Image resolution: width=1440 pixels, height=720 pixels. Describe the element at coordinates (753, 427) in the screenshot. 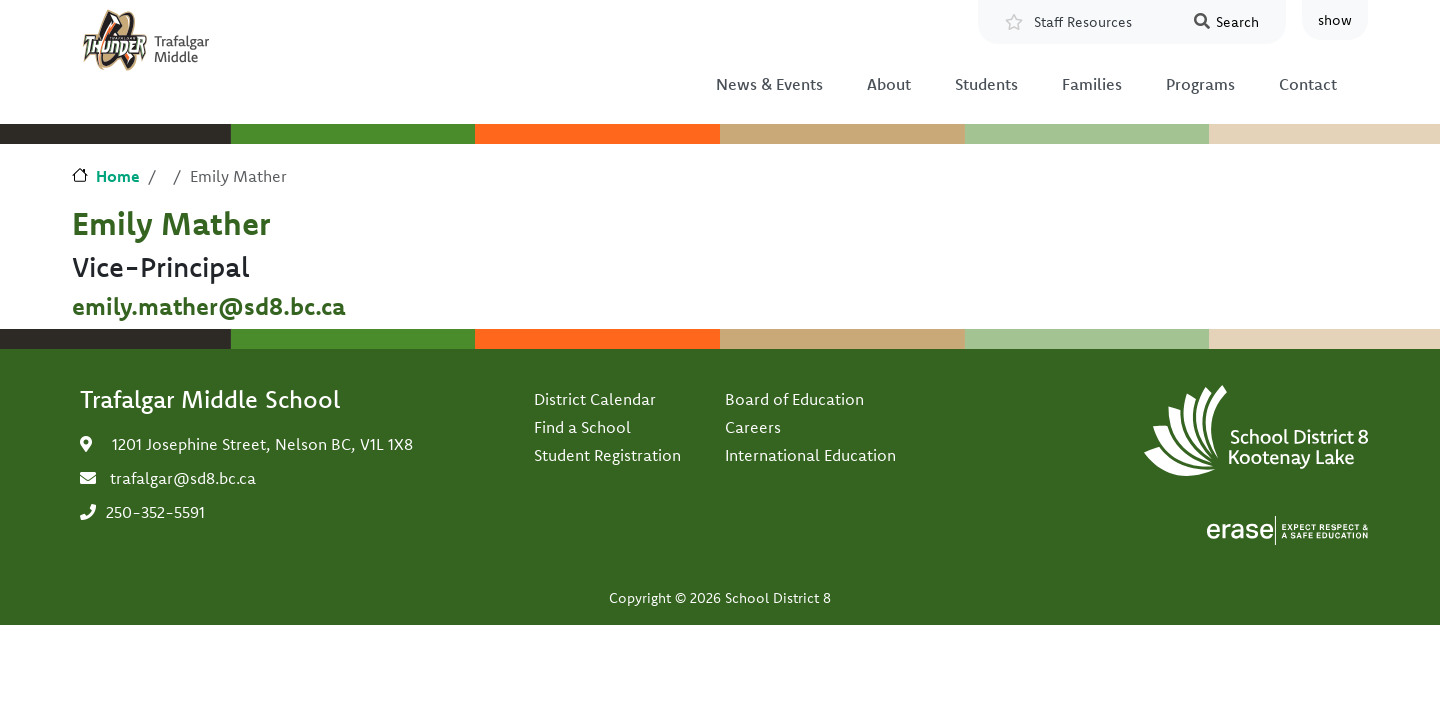

I see `Careers` at that location.